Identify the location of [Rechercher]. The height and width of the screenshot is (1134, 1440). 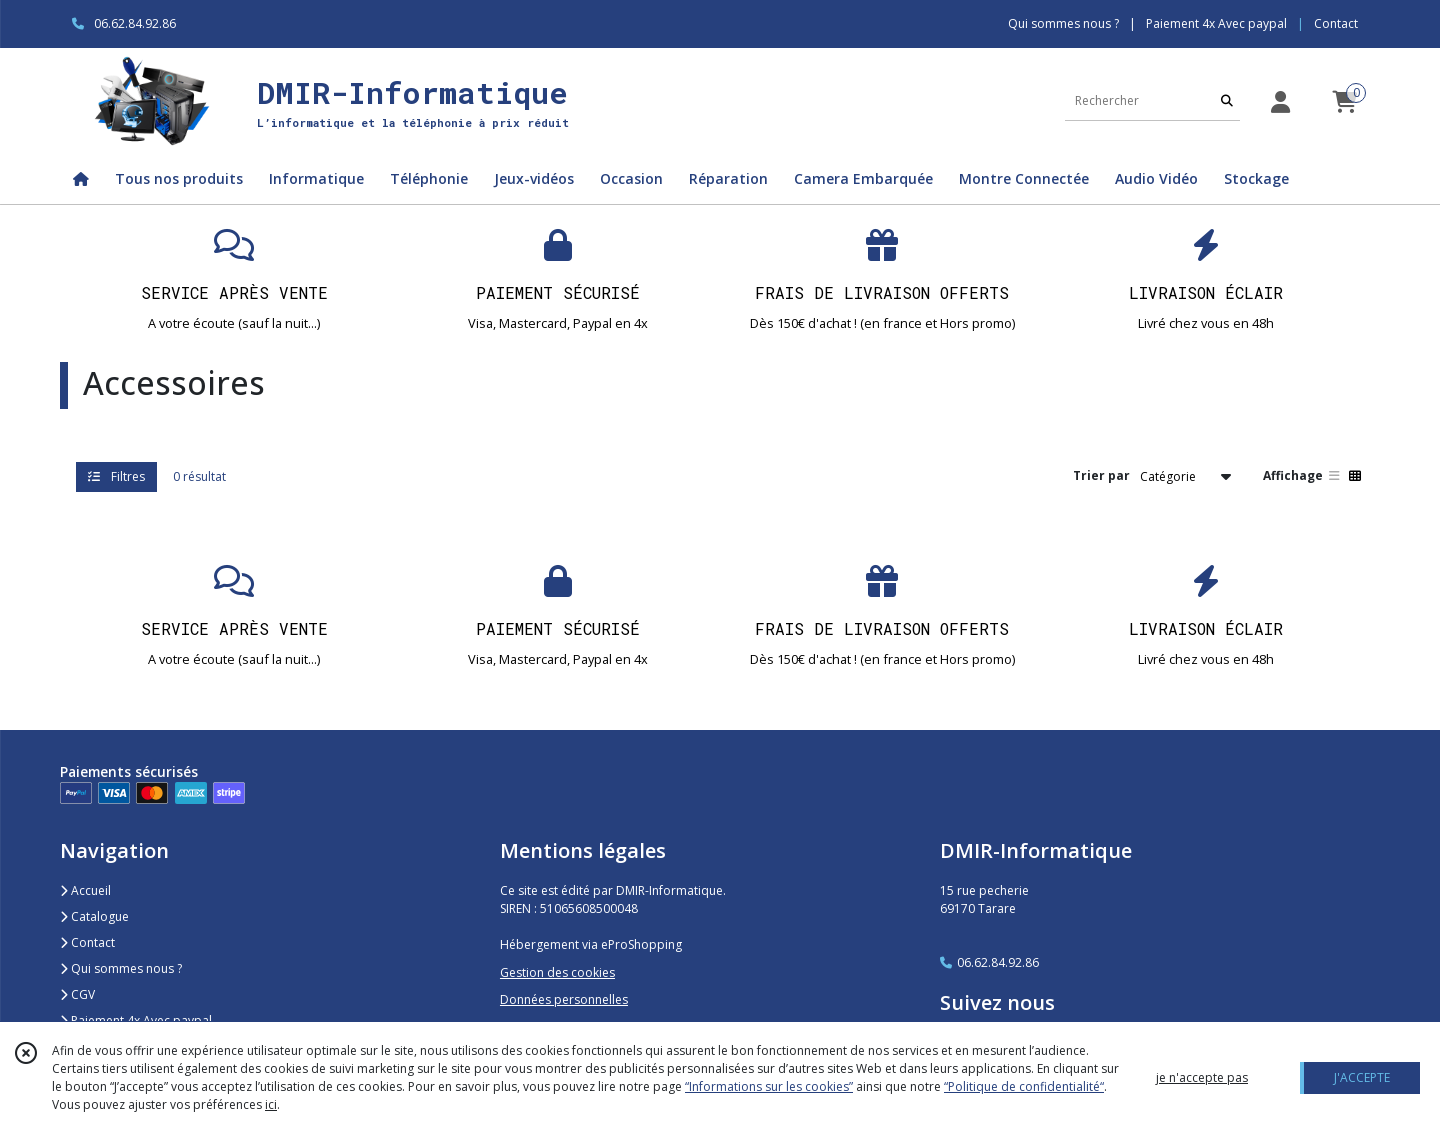
(1227, 100).